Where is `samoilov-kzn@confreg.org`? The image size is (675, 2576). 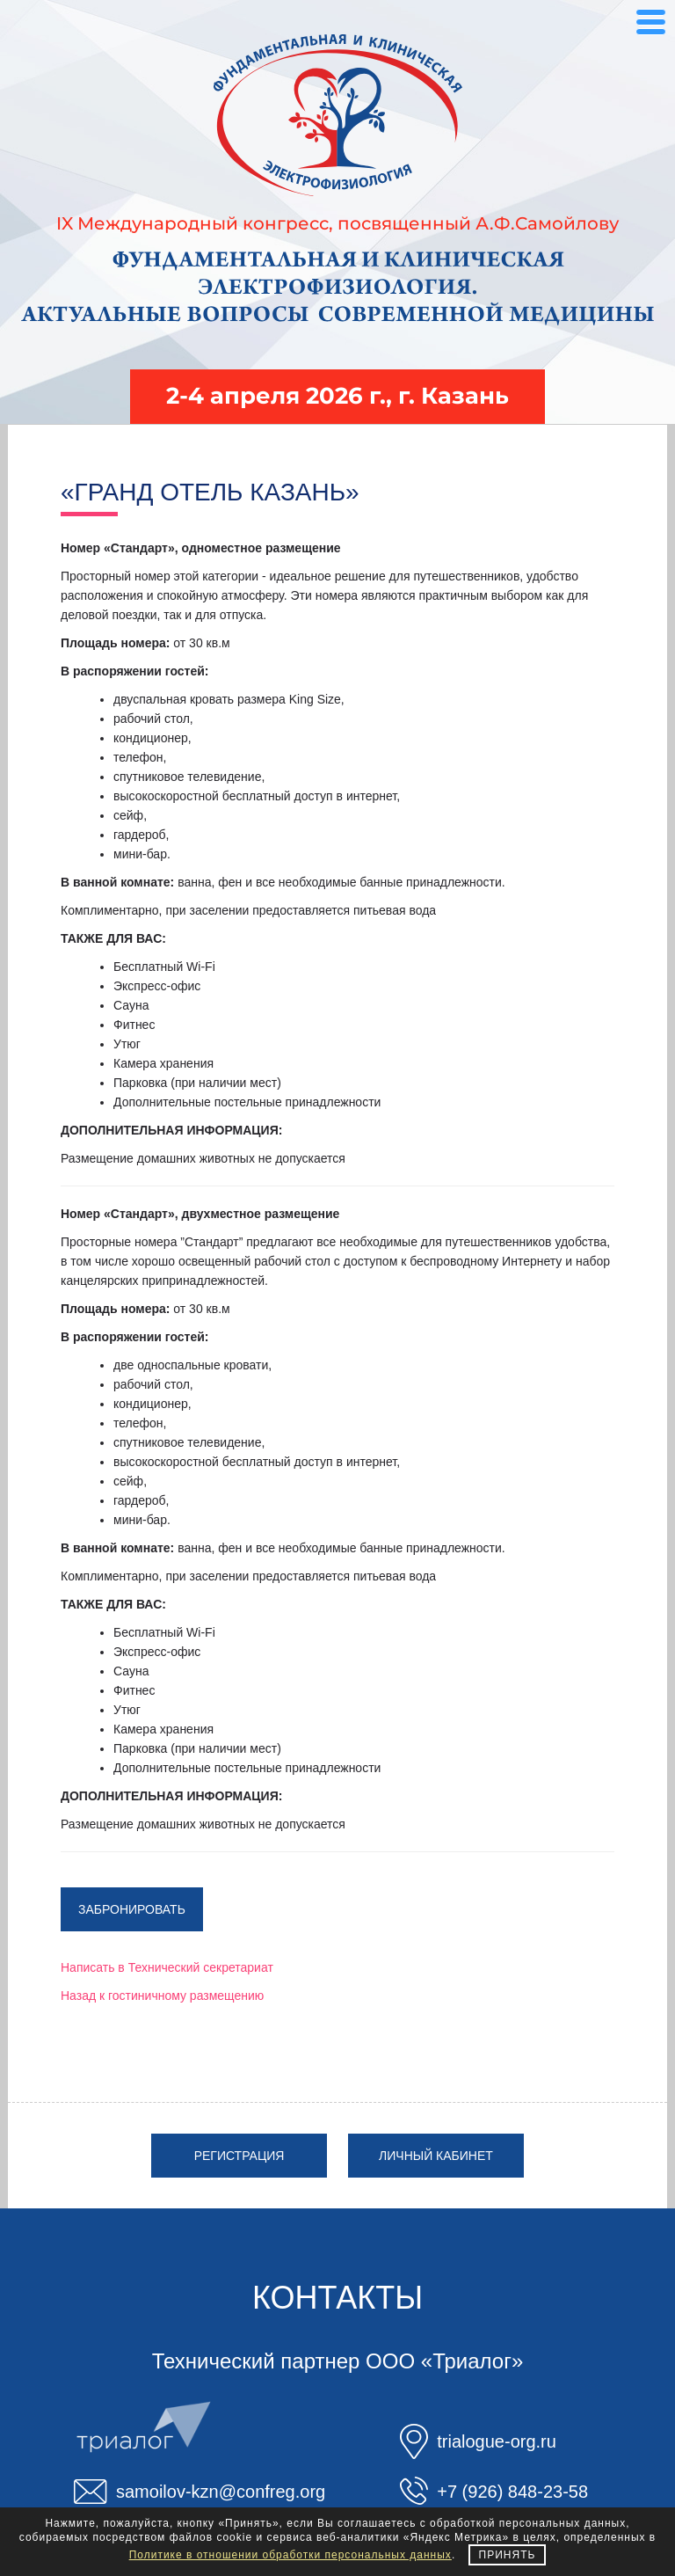 samoilov-kzn@confreg.org is located at coordinates (220, 2491).